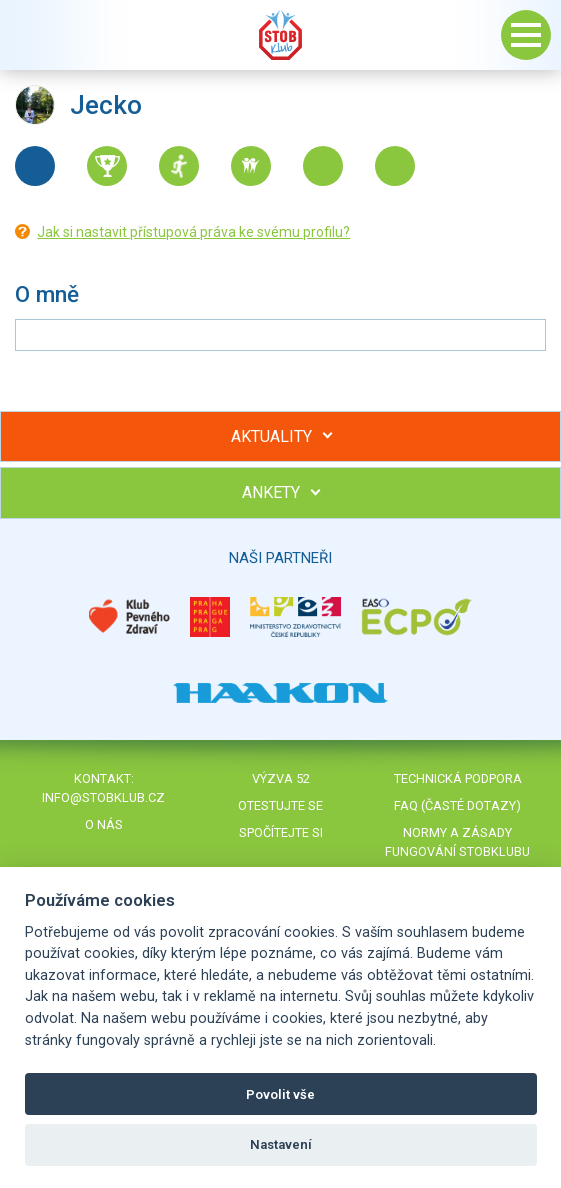 The width and height of the screenshot is (561, 1188). I want to click on Technická podpora, so click(458, 778).